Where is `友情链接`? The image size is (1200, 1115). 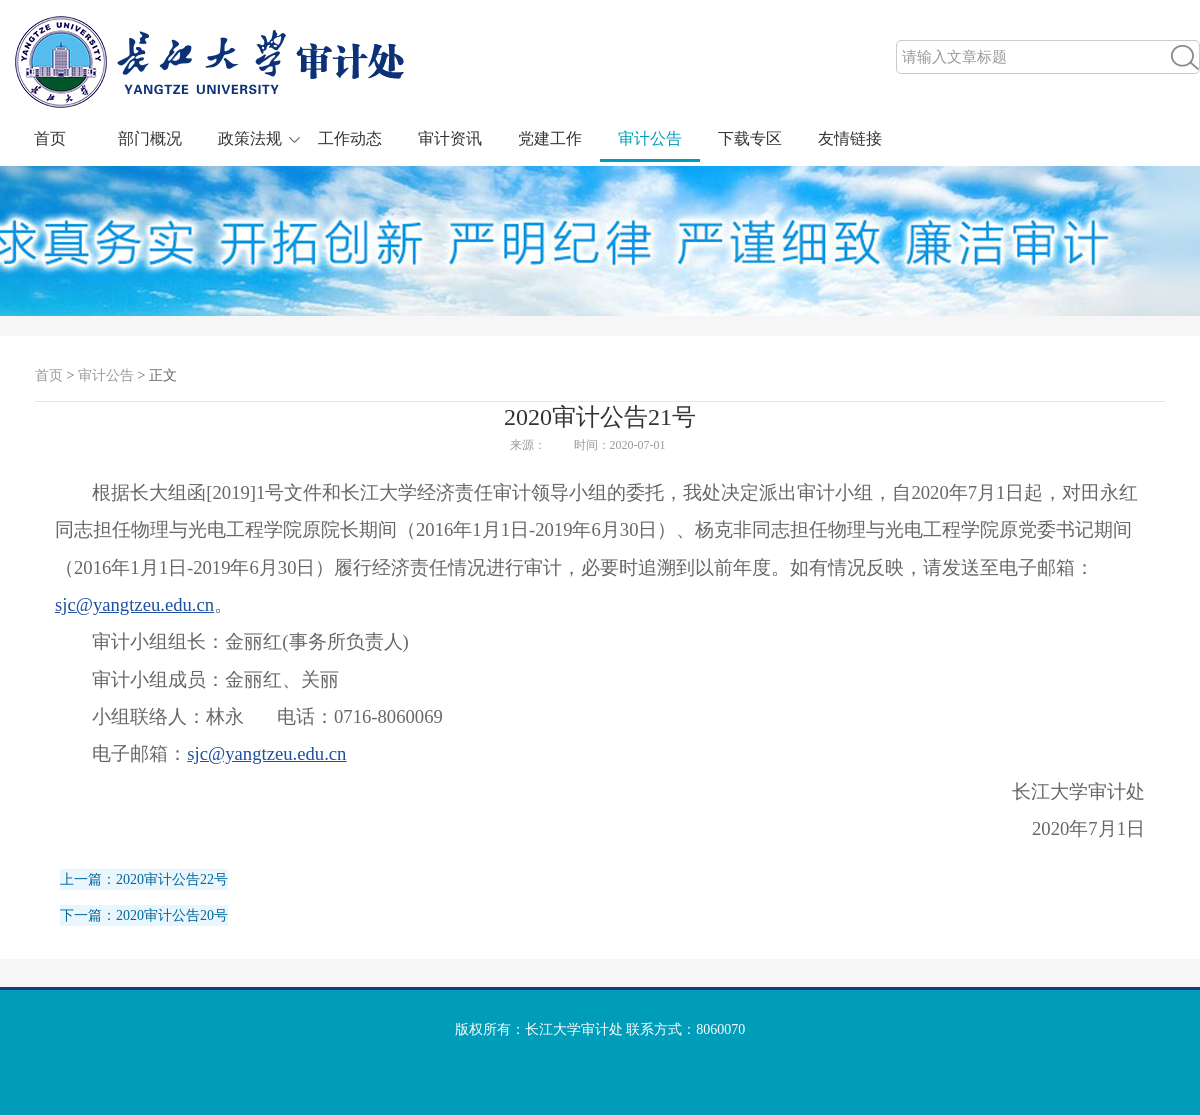 友情链接 is located at coordinates (850, 138).